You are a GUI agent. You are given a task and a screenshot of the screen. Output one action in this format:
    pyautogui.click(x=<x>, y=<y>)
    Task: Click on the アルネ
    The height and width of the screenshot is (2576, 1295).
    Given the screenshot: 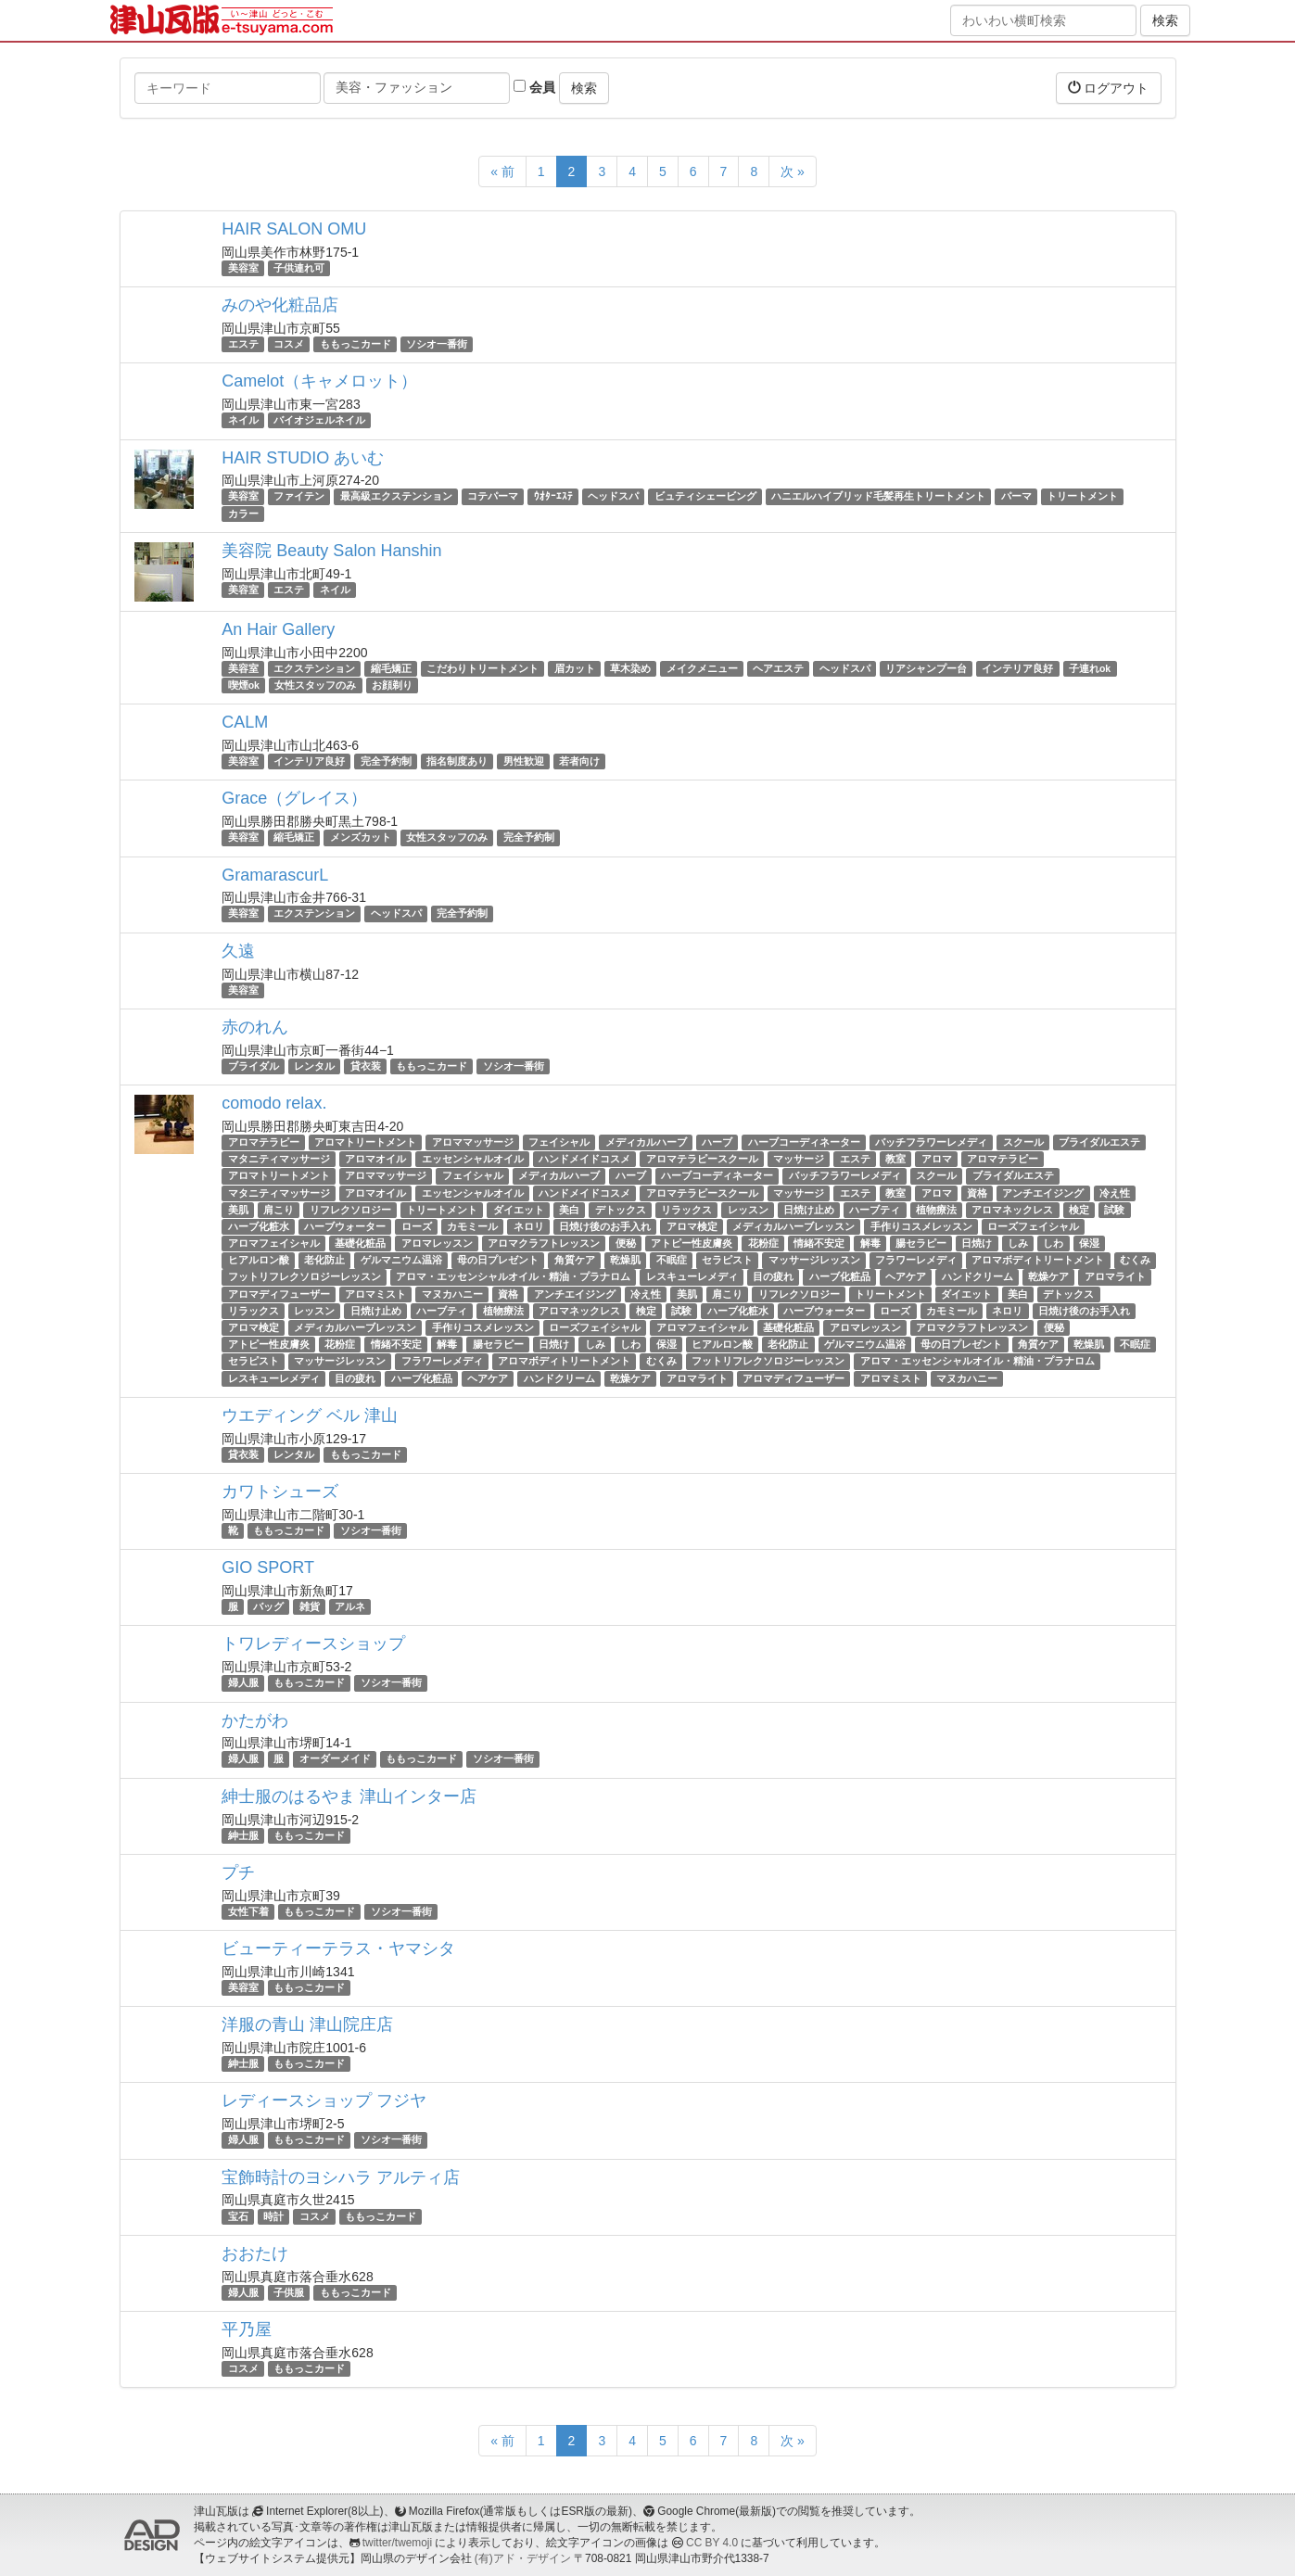 What is the action you would take?
    pyautogui.click(x=350, y=1606)
    